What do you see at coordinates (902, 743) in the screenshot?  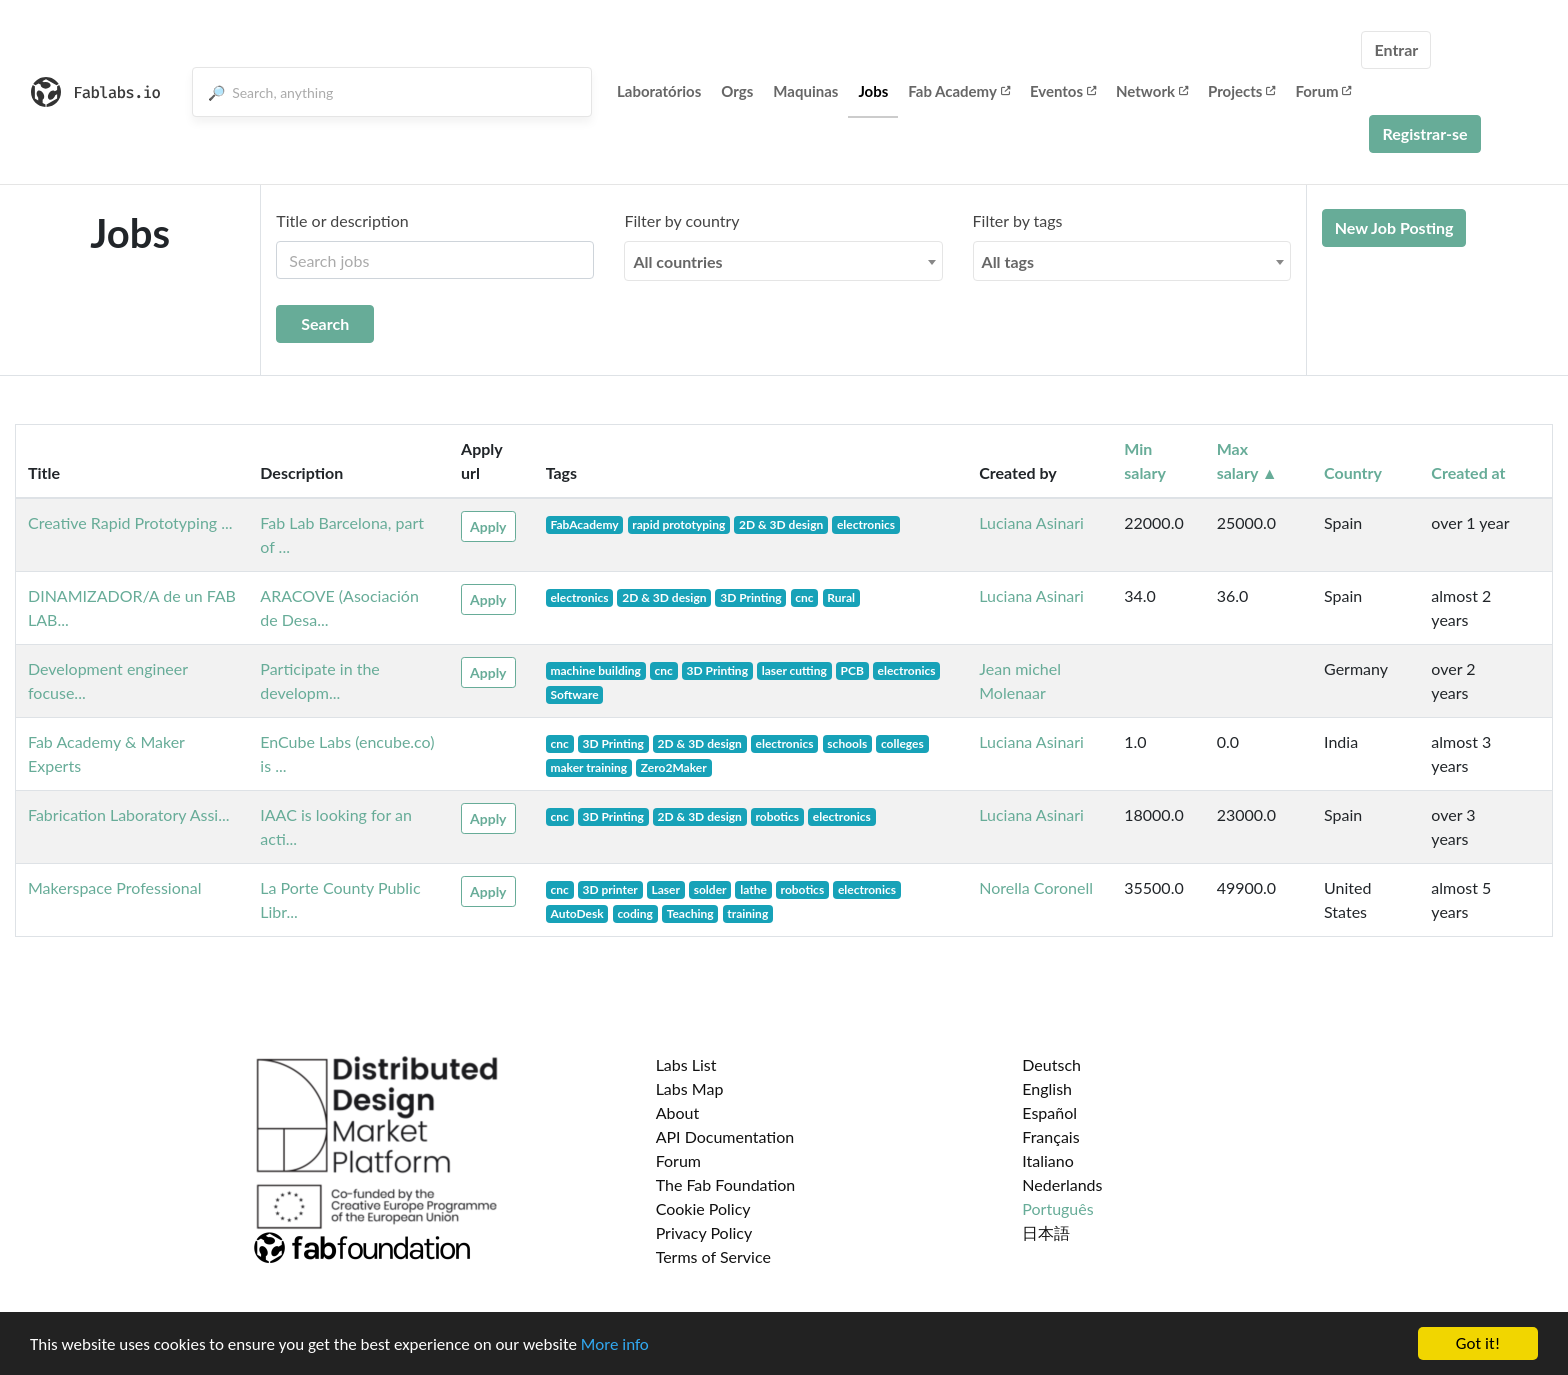 I see `colleges` at bounding box center [902, 743].